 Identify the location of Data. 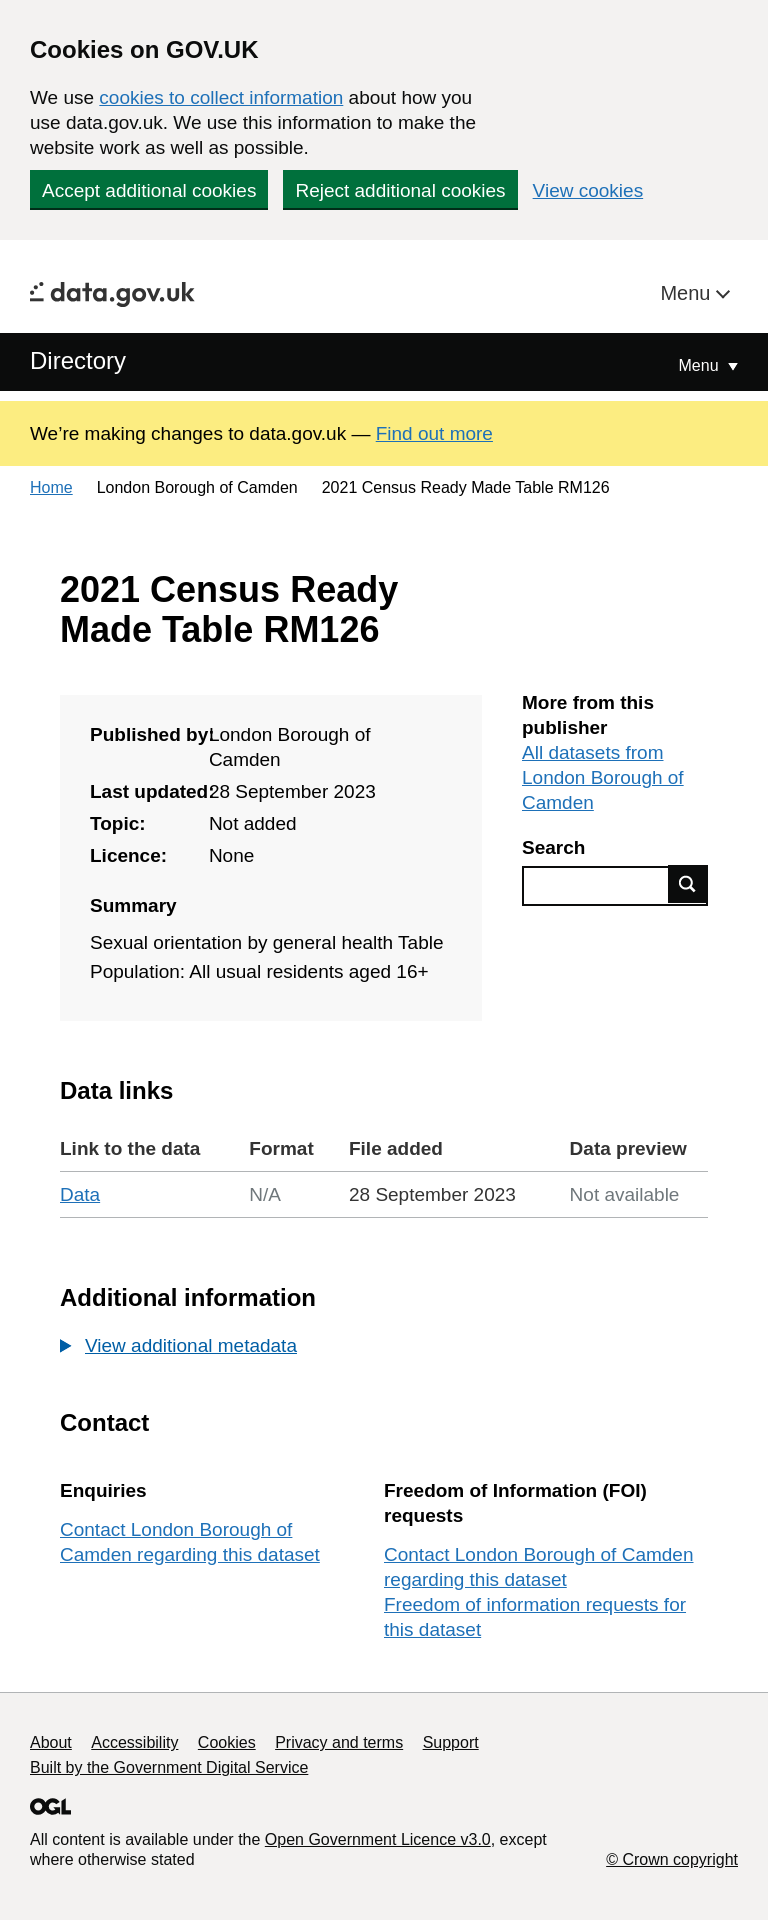
(80, 1194).